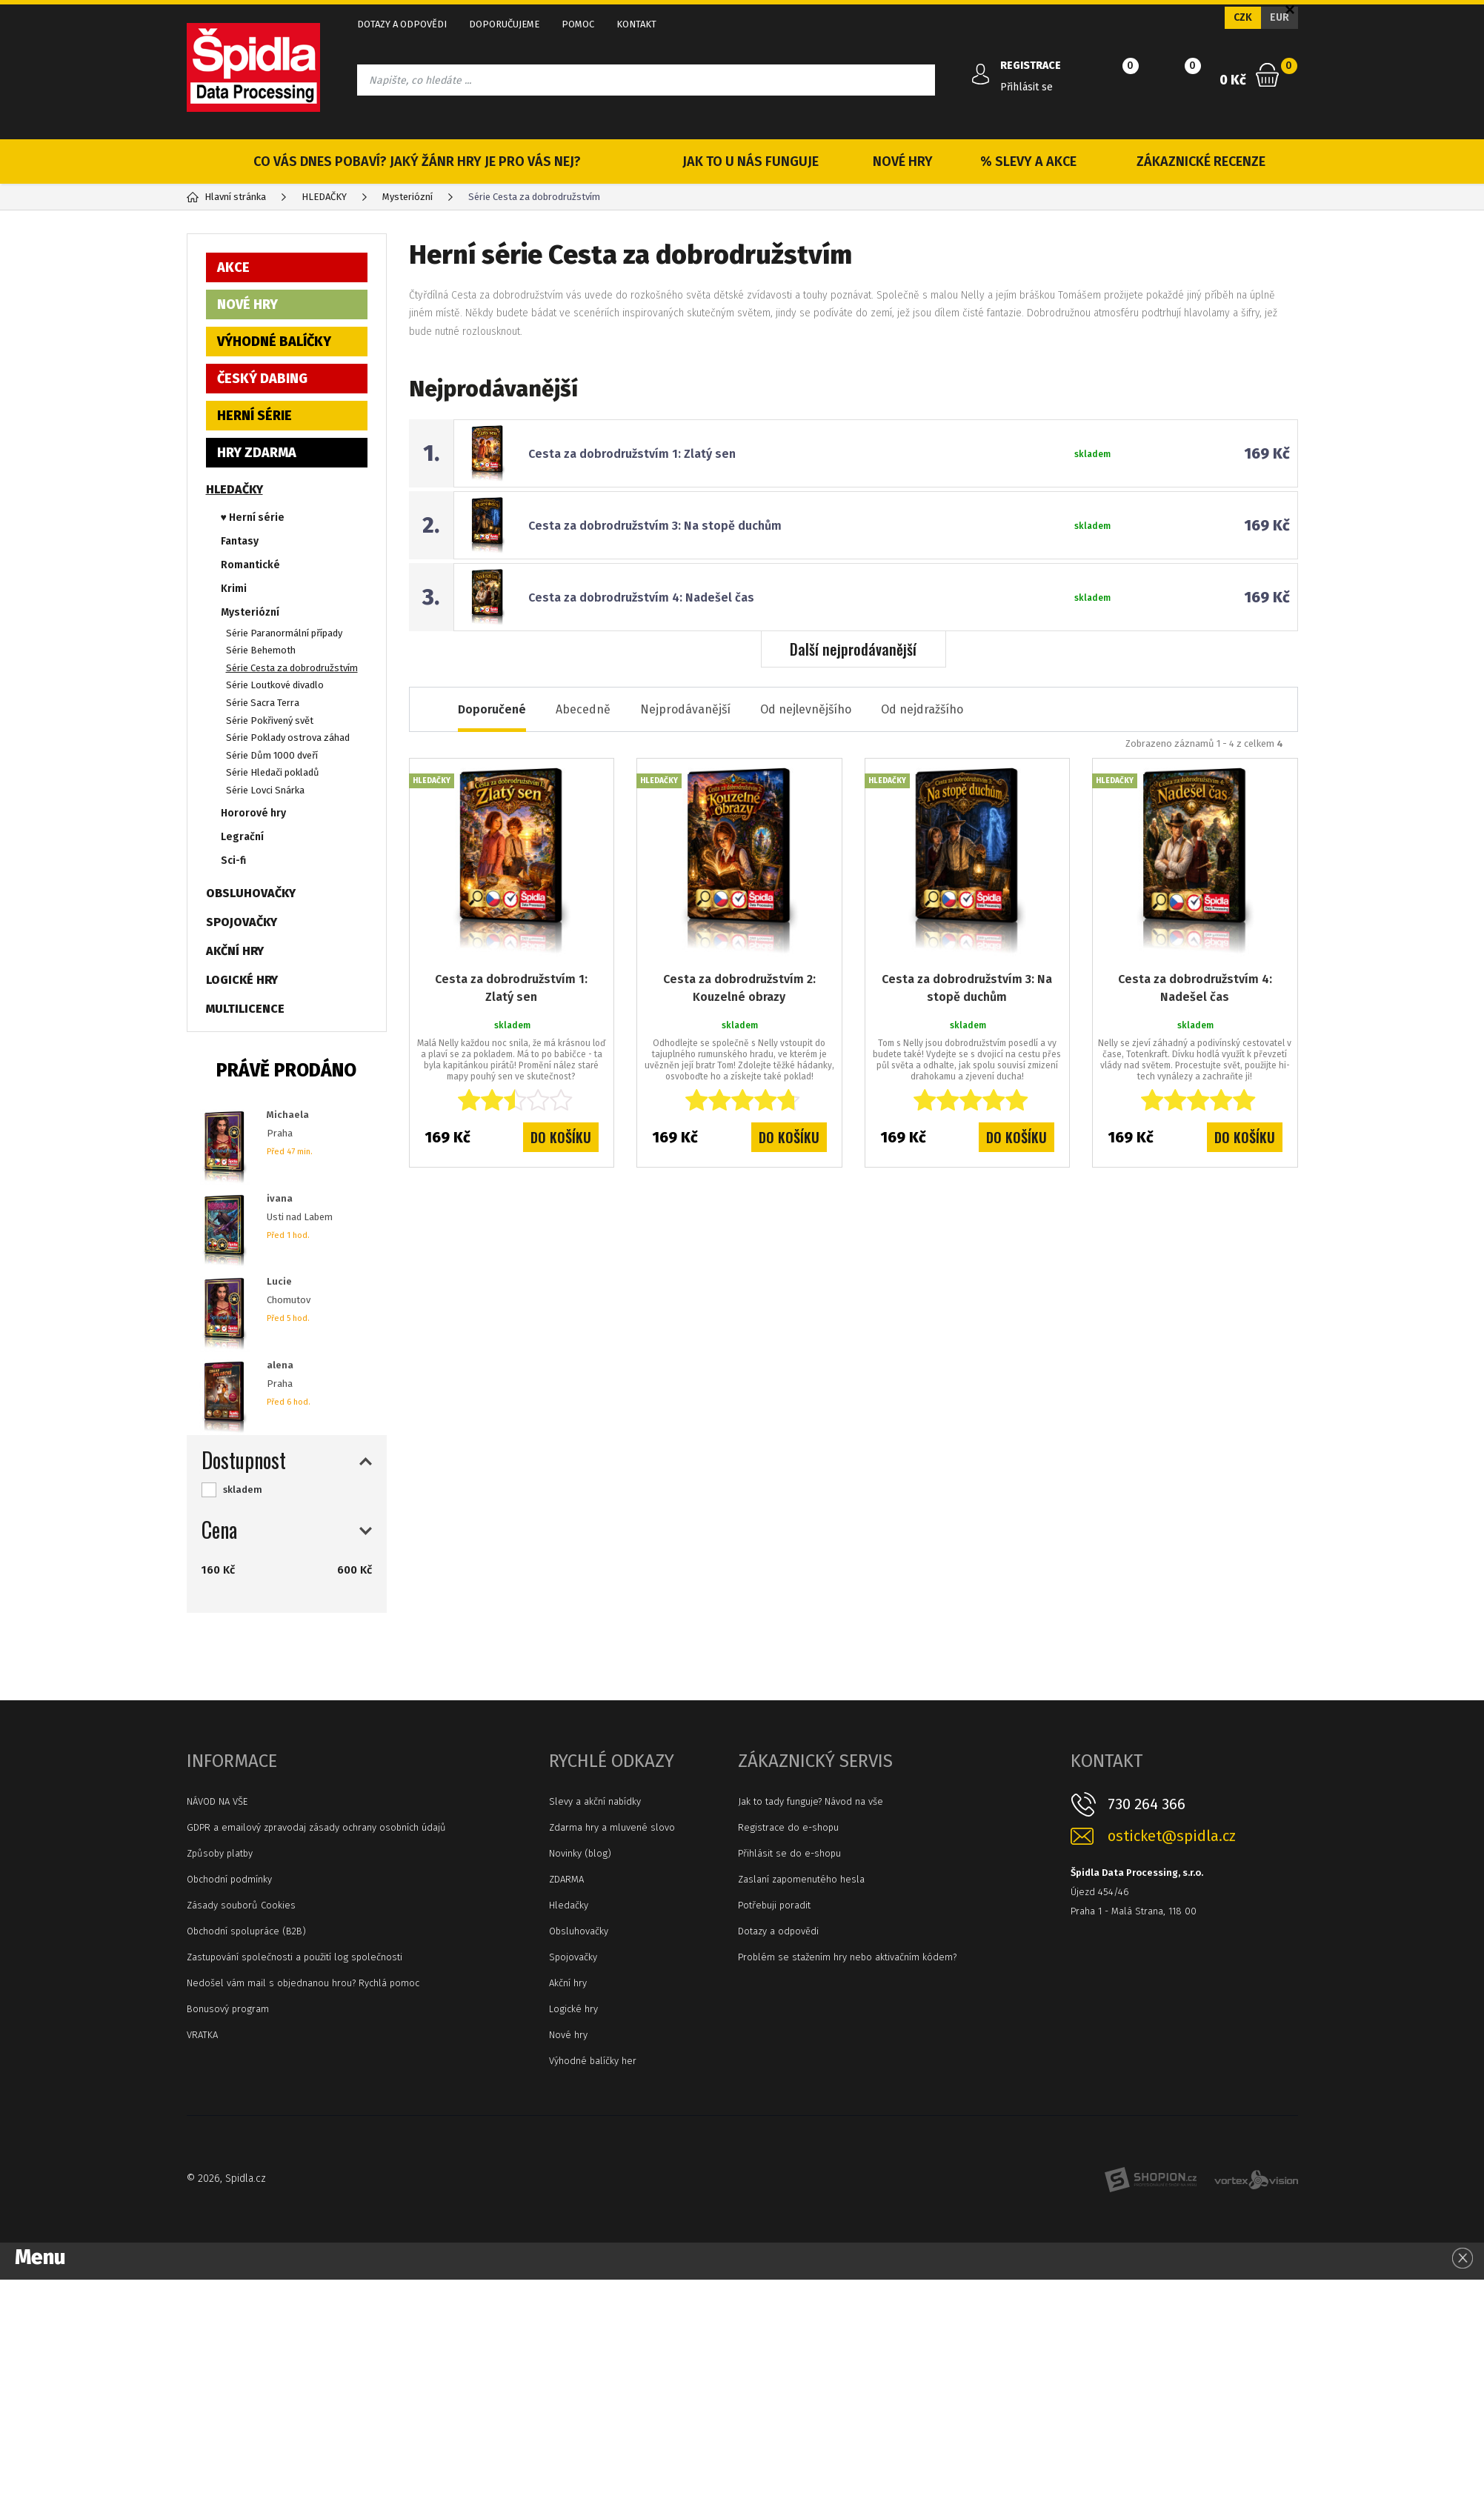 The image size is (1484, 2493). I want to click on VRATKA, so click(202, 2034).